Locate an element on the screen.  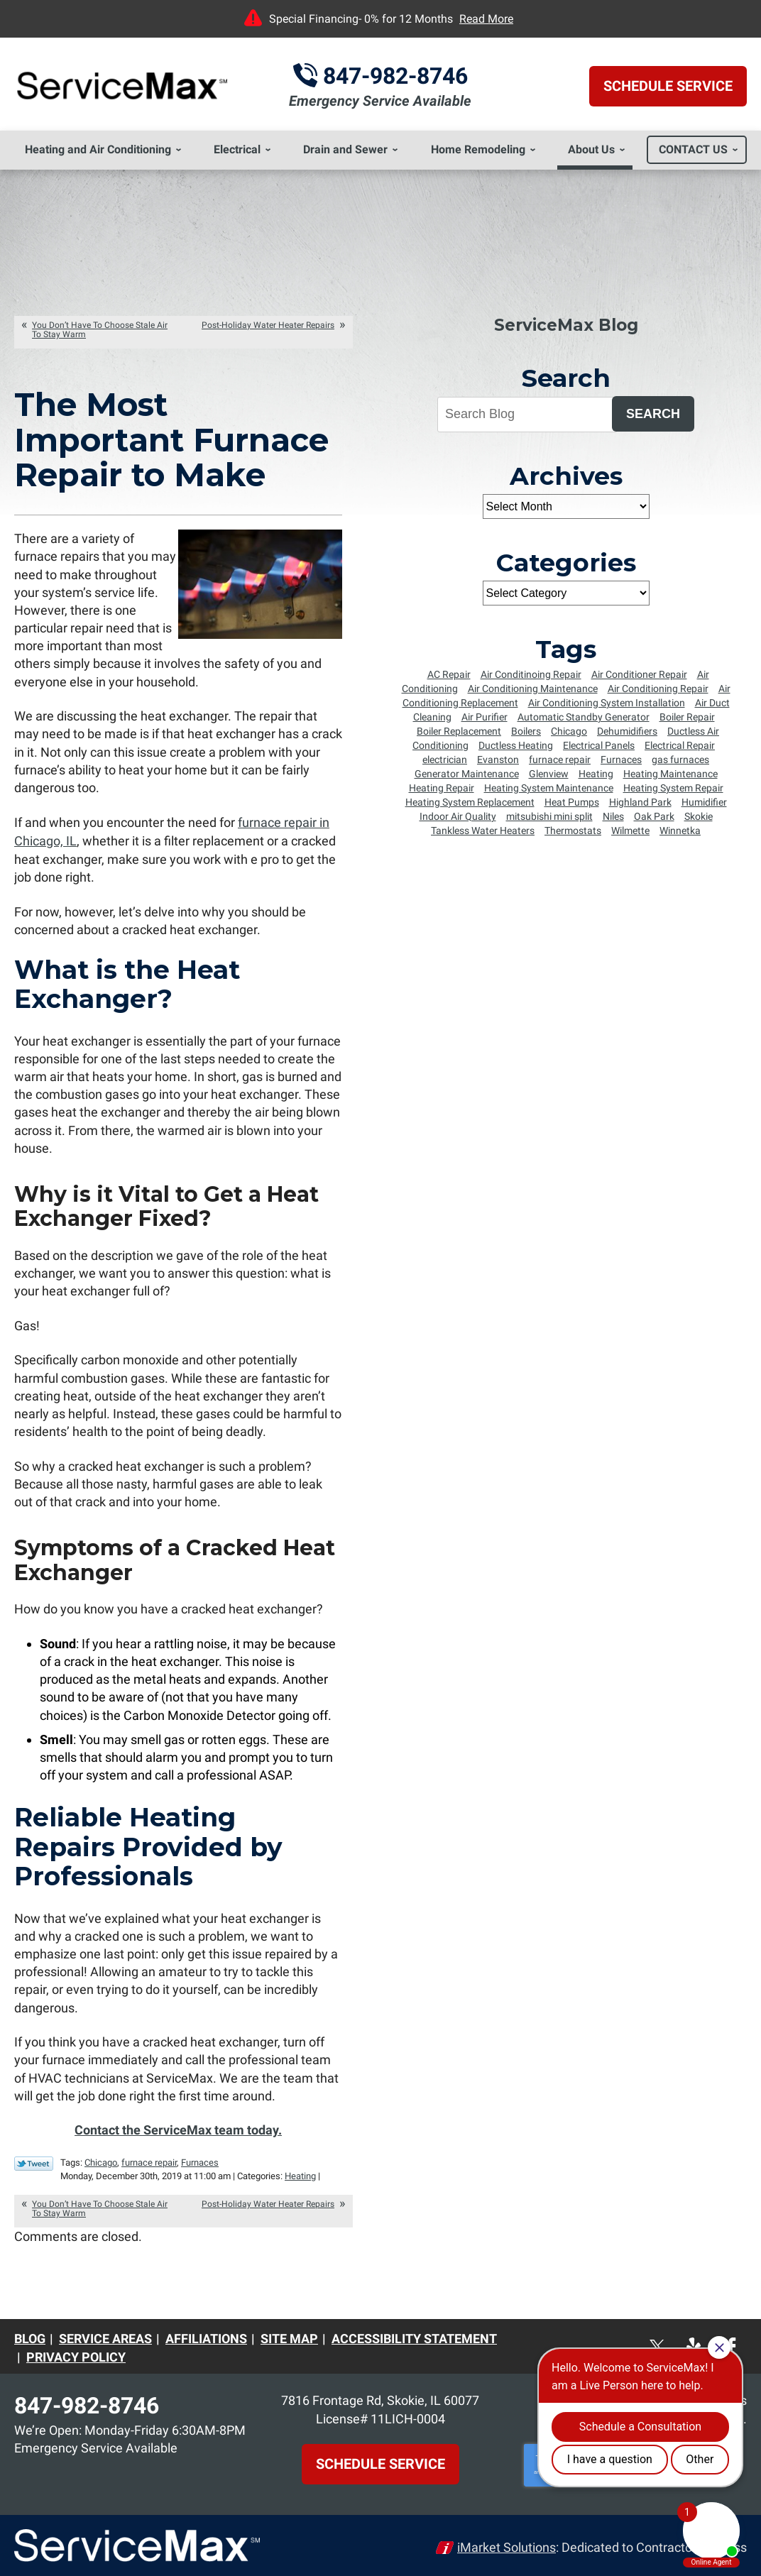
Oak Park [Oak Park (8 items)] is located at coordinates (654, 816).